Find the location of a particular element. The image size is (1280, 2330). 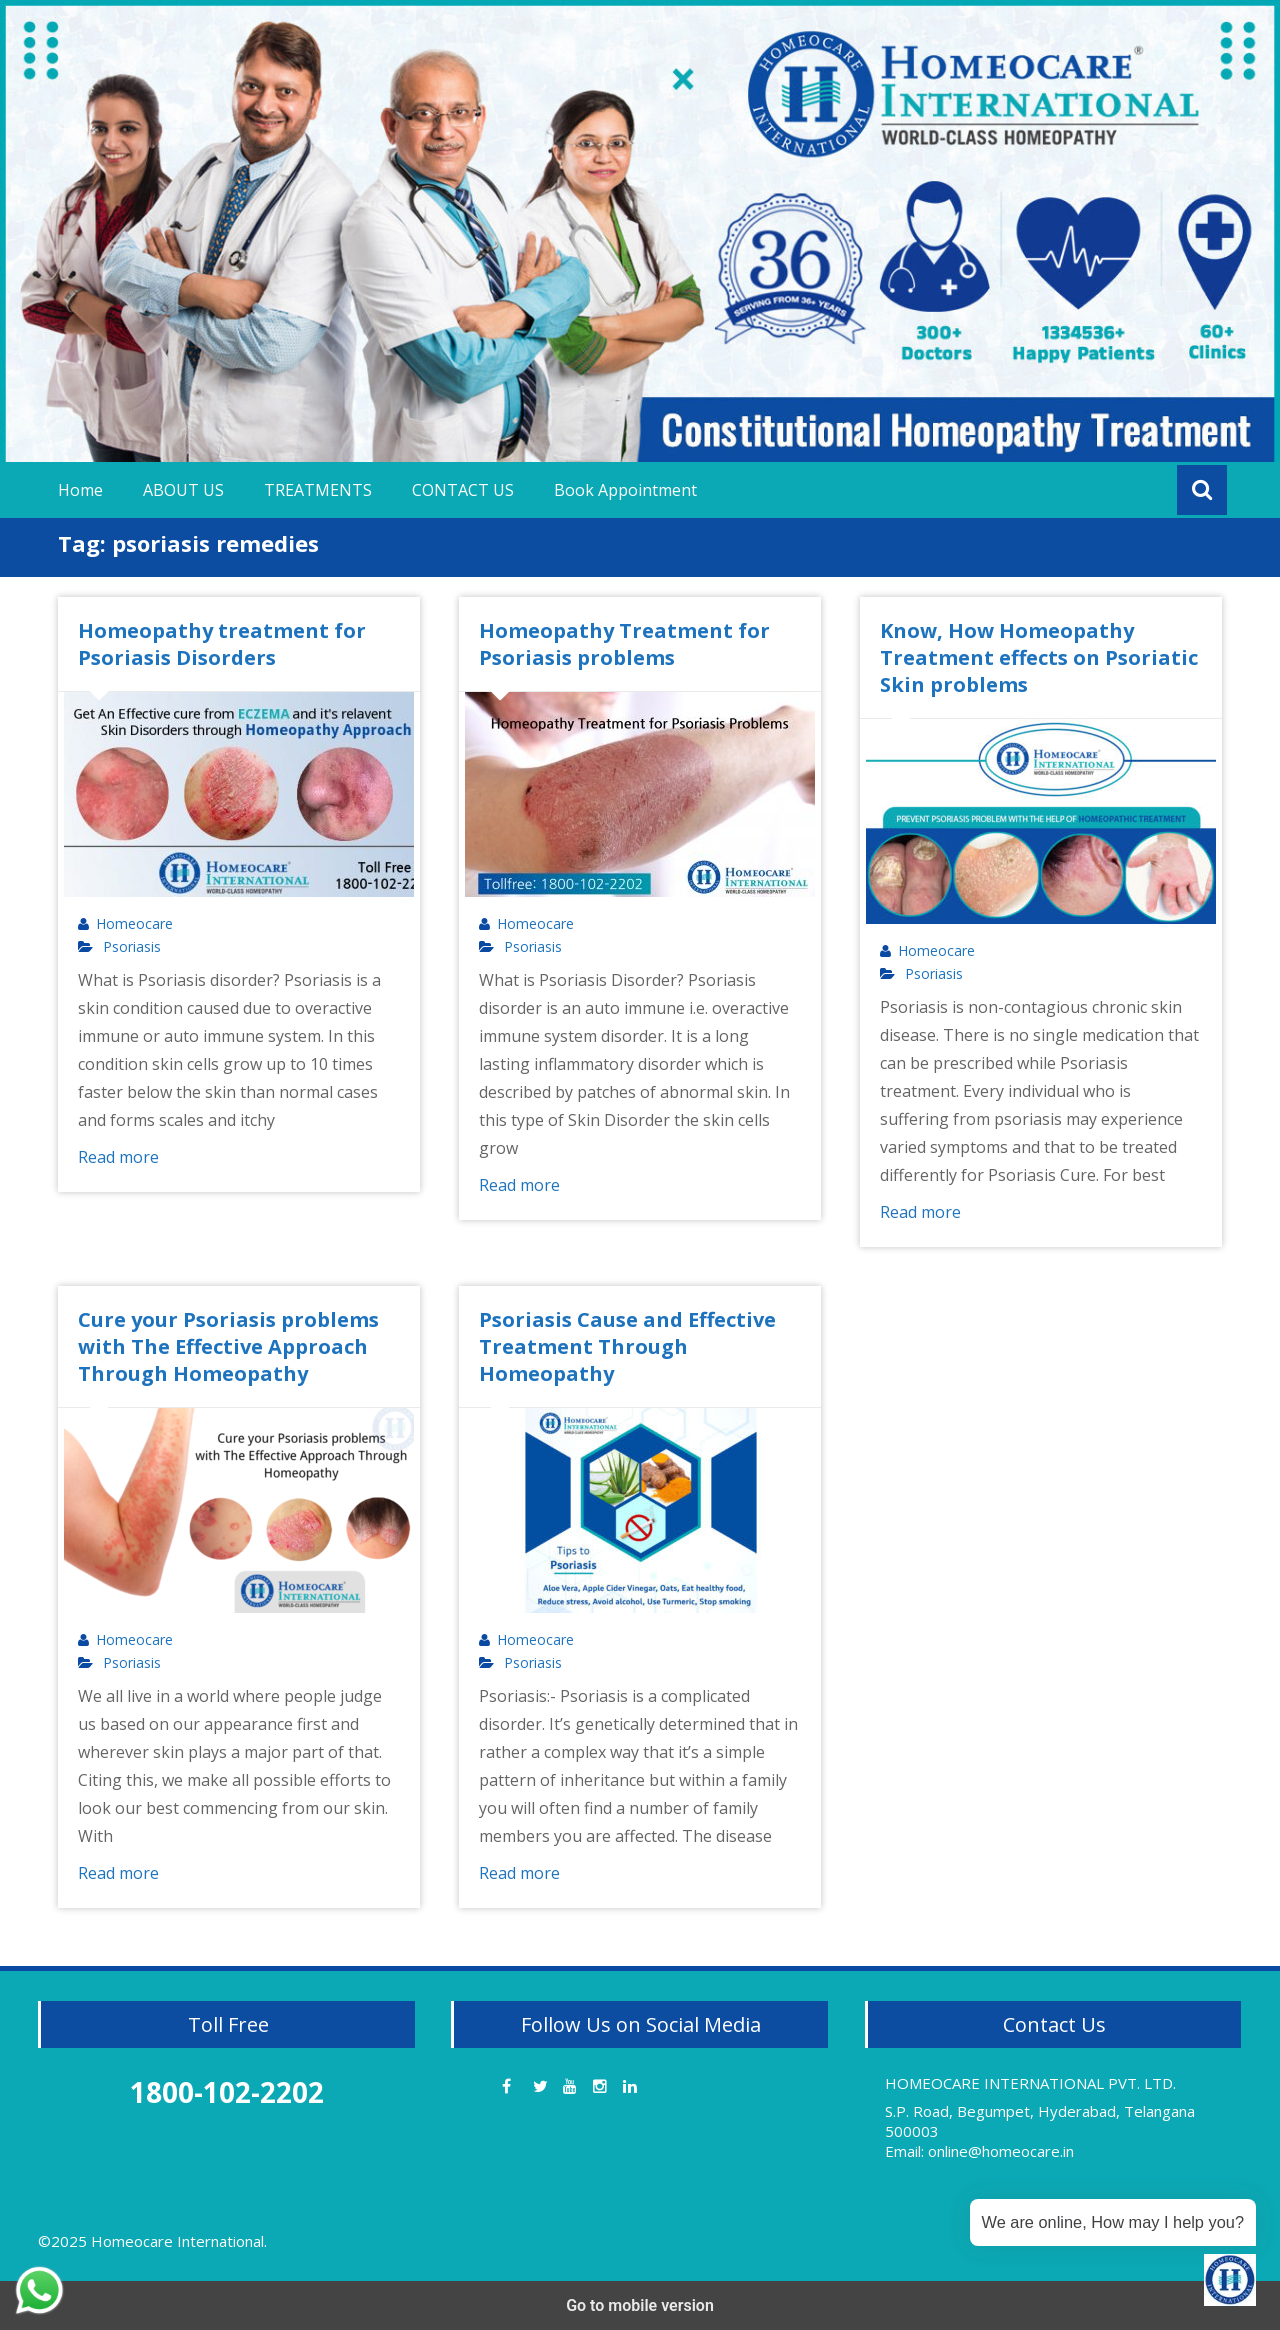

Read more is located at coordinates (118, 1157).